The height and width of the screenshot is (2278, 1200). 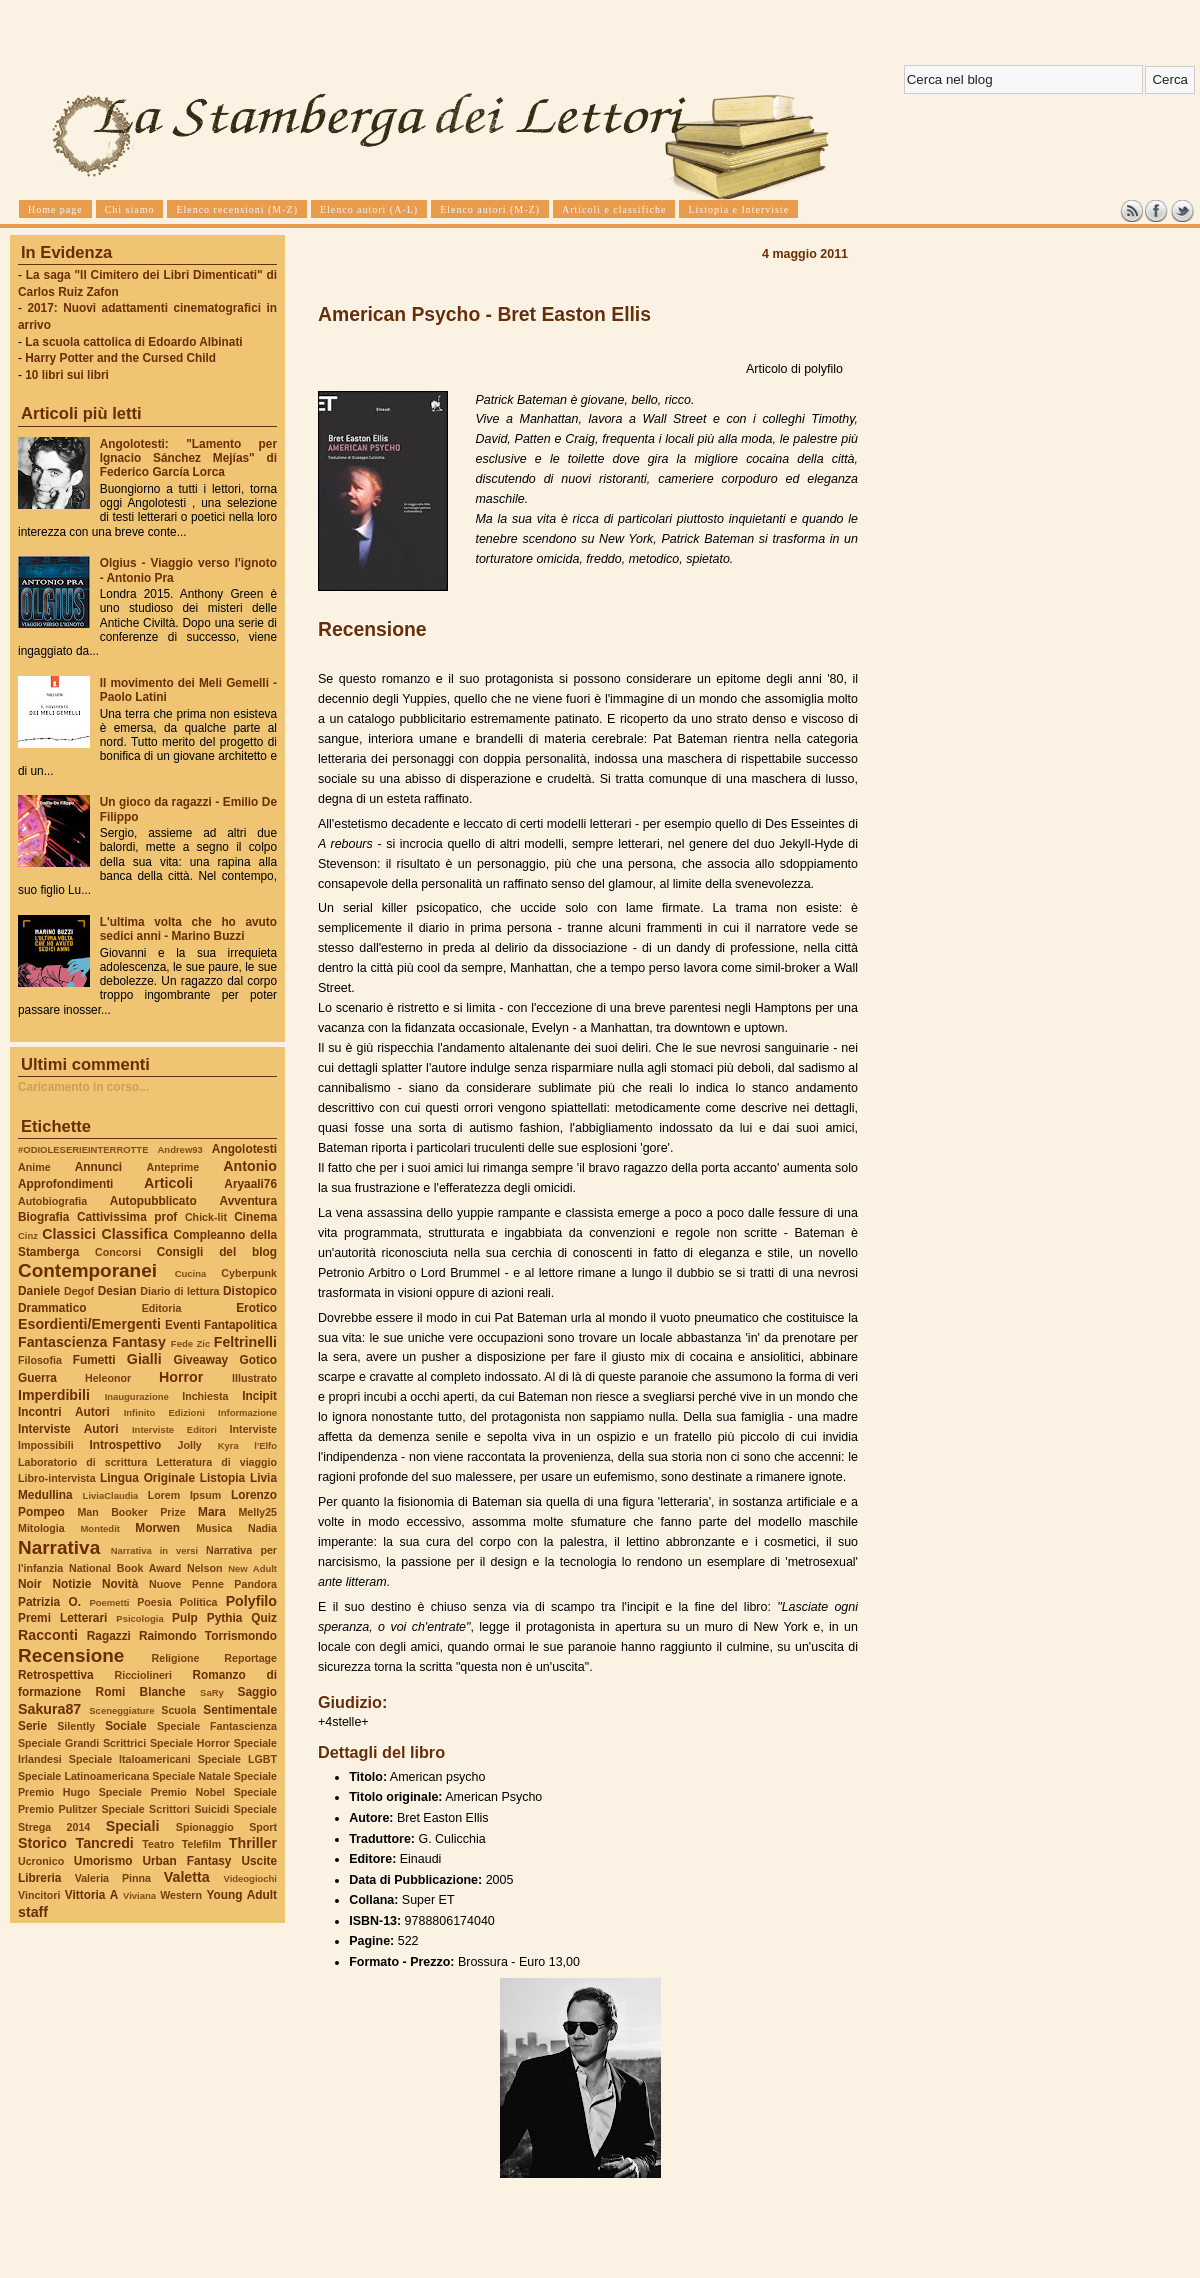 What do you see at coordinates (199, 1602) in the screenshot?
I see `Politica` at bounding box center [199, 1602].